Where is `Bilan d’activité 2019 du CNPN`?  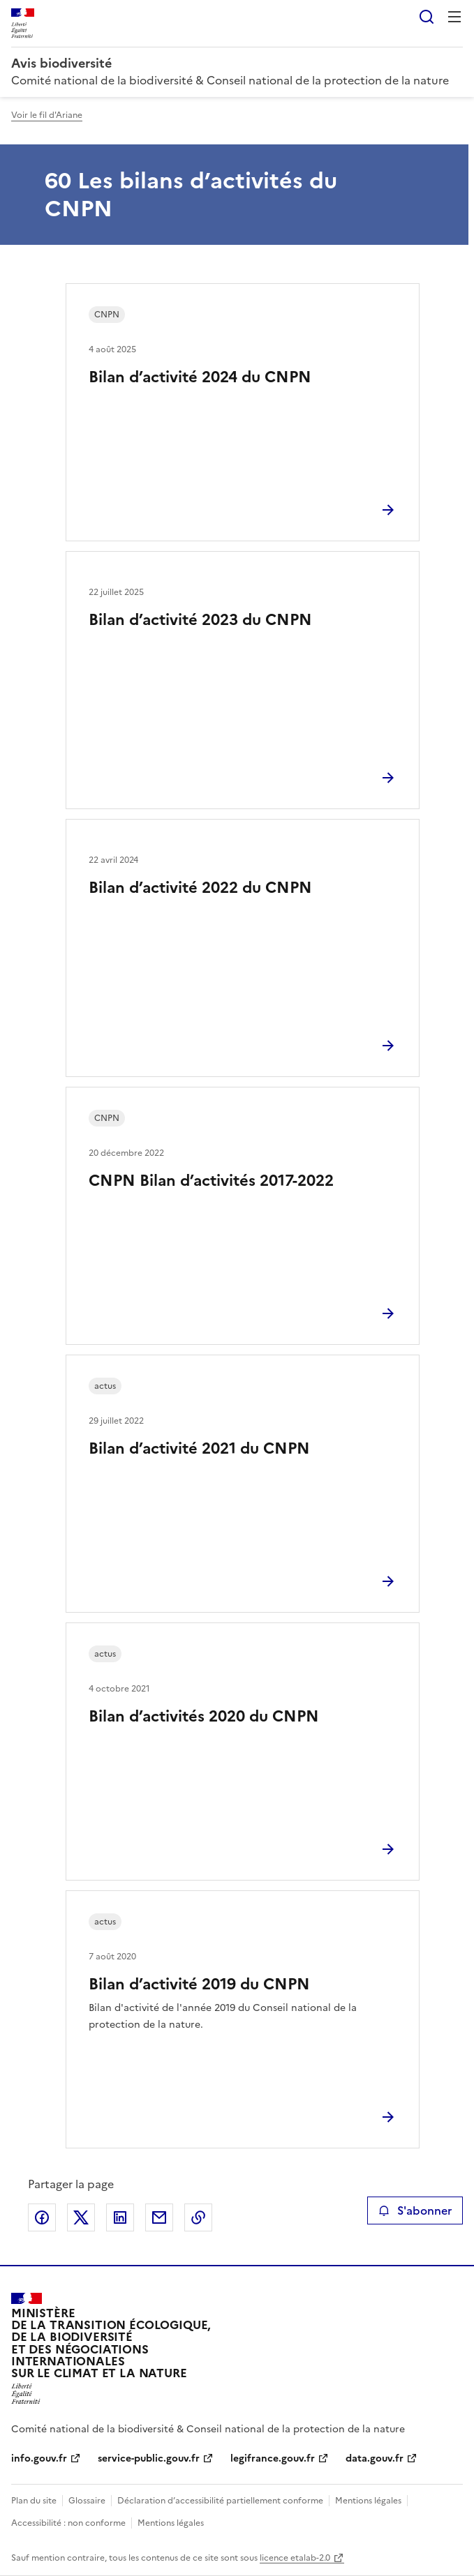 Bilan d’activité 2019 du CNPN is located at coordinates (199, 1984).